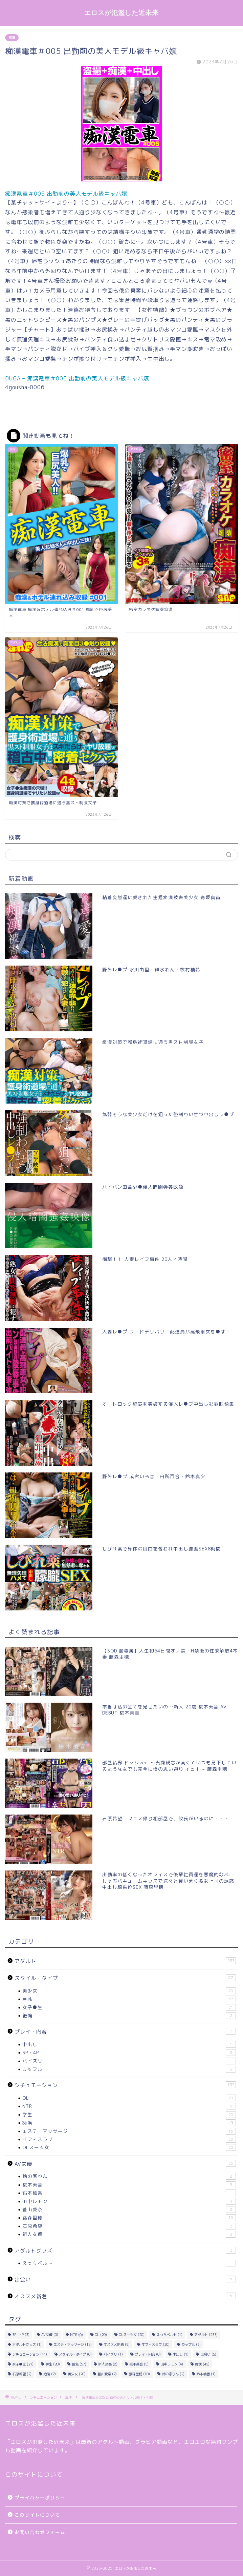 This screenshot has height=2576, width=243. What do you see at coordinates (27, 2344) in the screenshot?
I see `アダルトグッズ [アダルトグッズ (1個の項目)]` at bounding box center [27, 2344].